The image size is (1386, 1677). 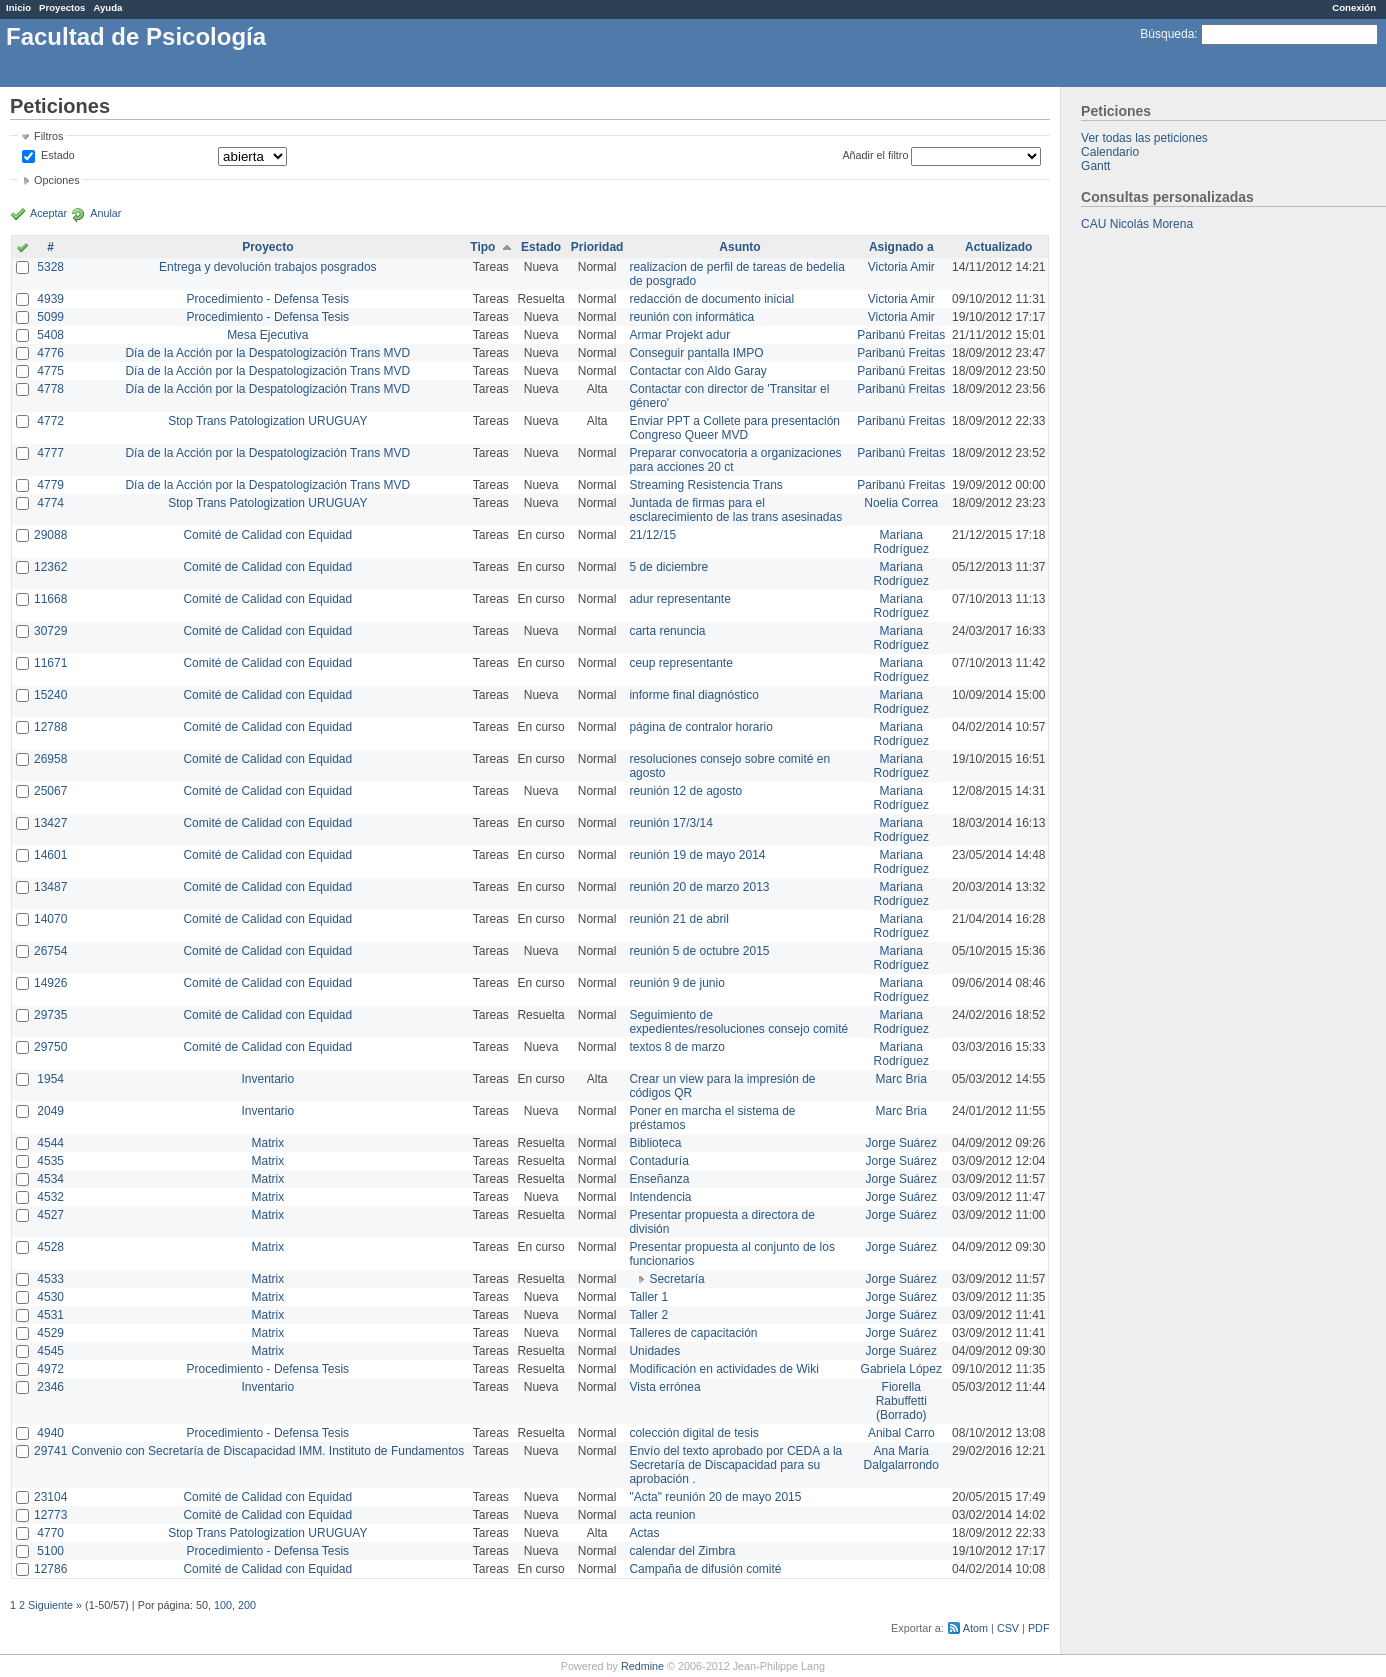 I want to click on 5099, so click(x=50, y=317).